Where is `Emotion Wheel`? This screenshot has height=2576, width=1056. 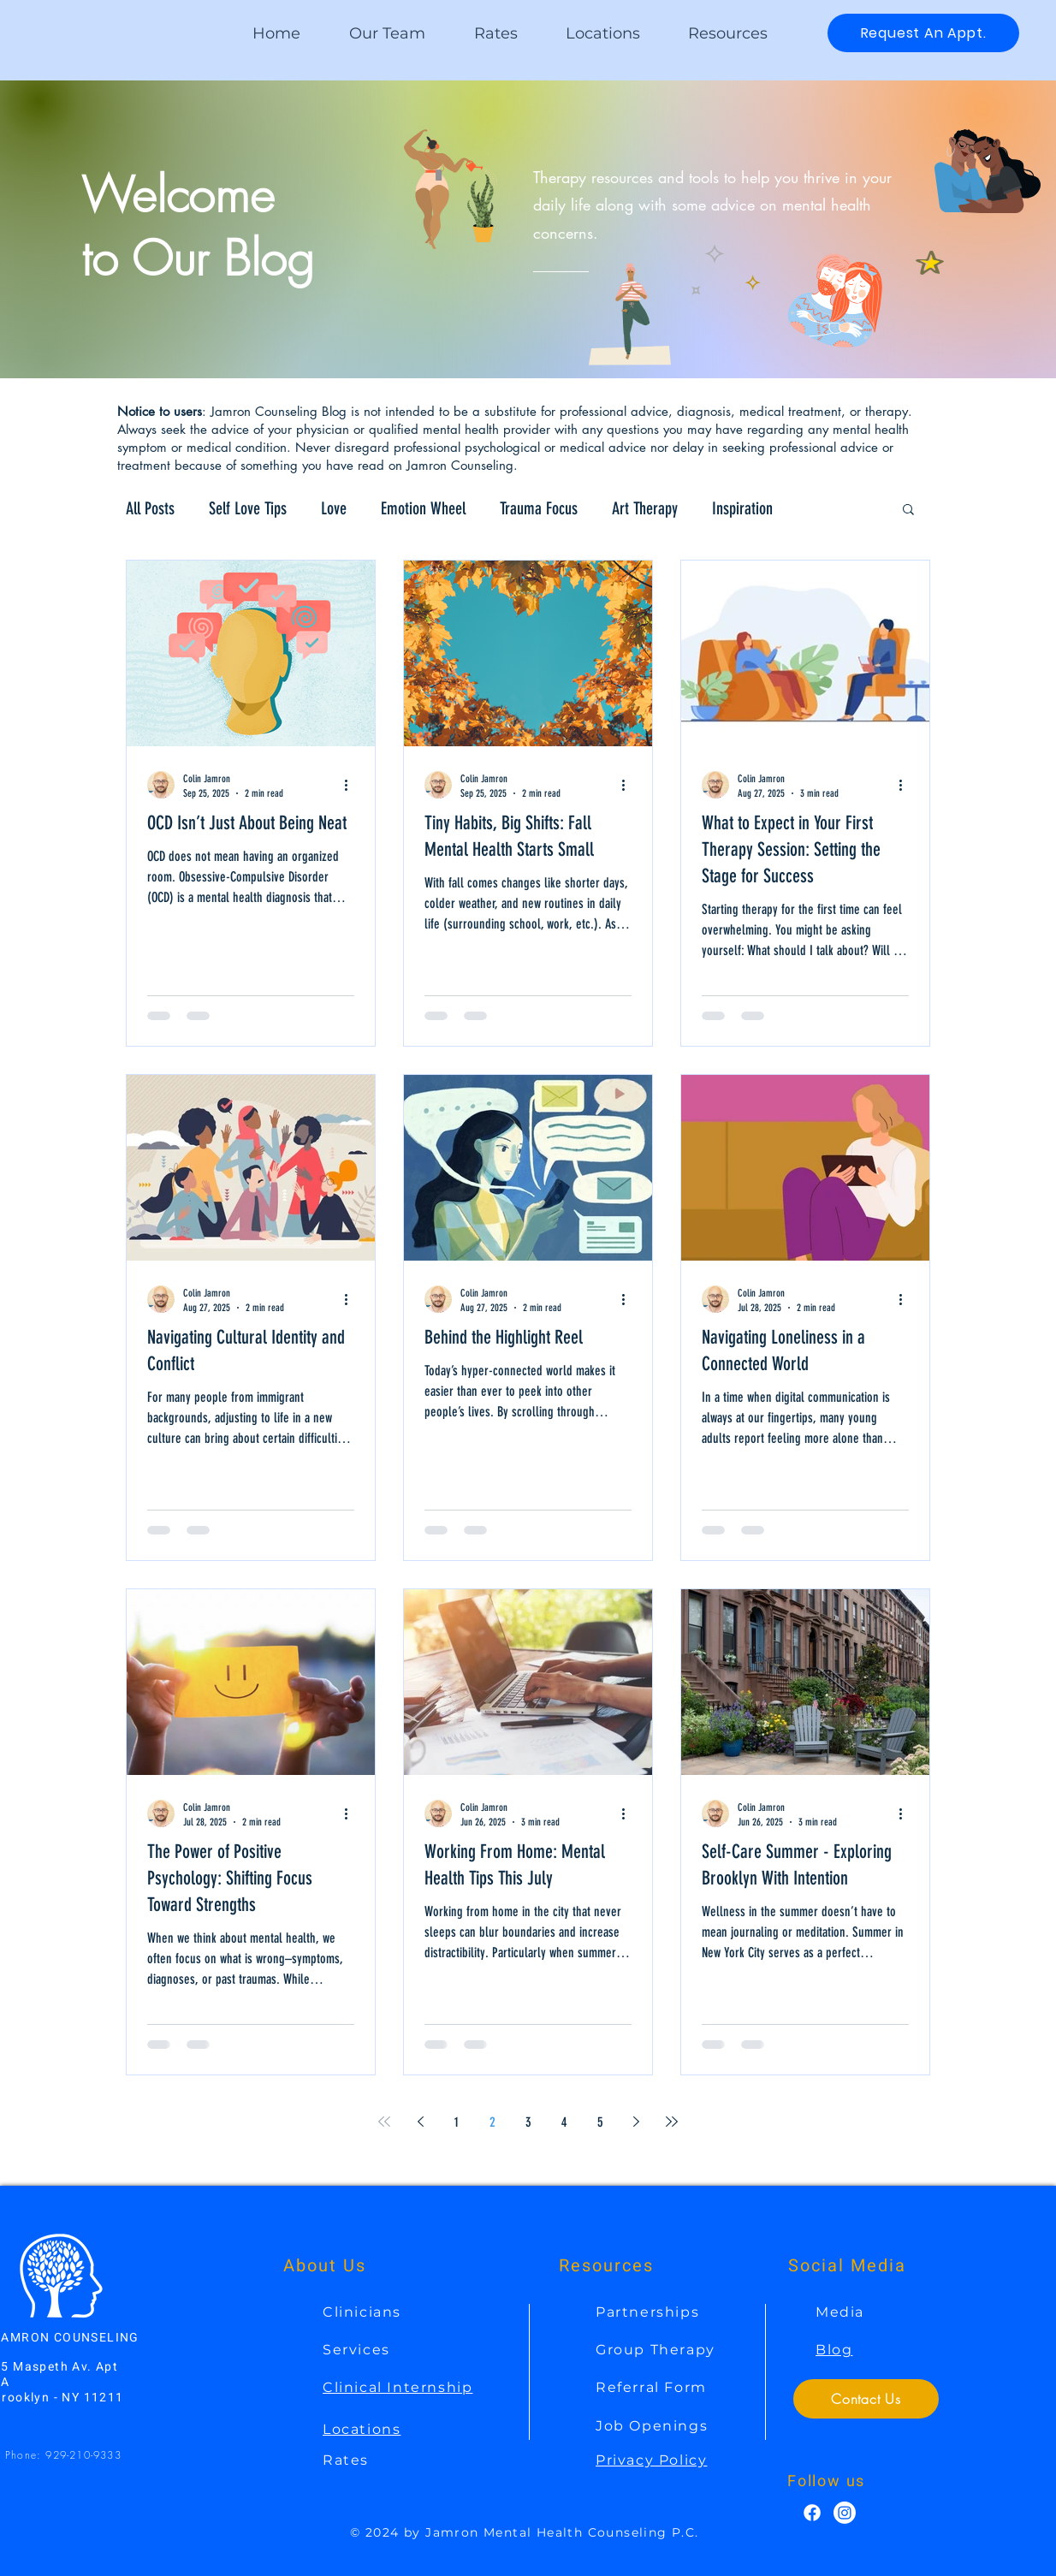 Emotion Wheel is located at coordinates (423, 508).